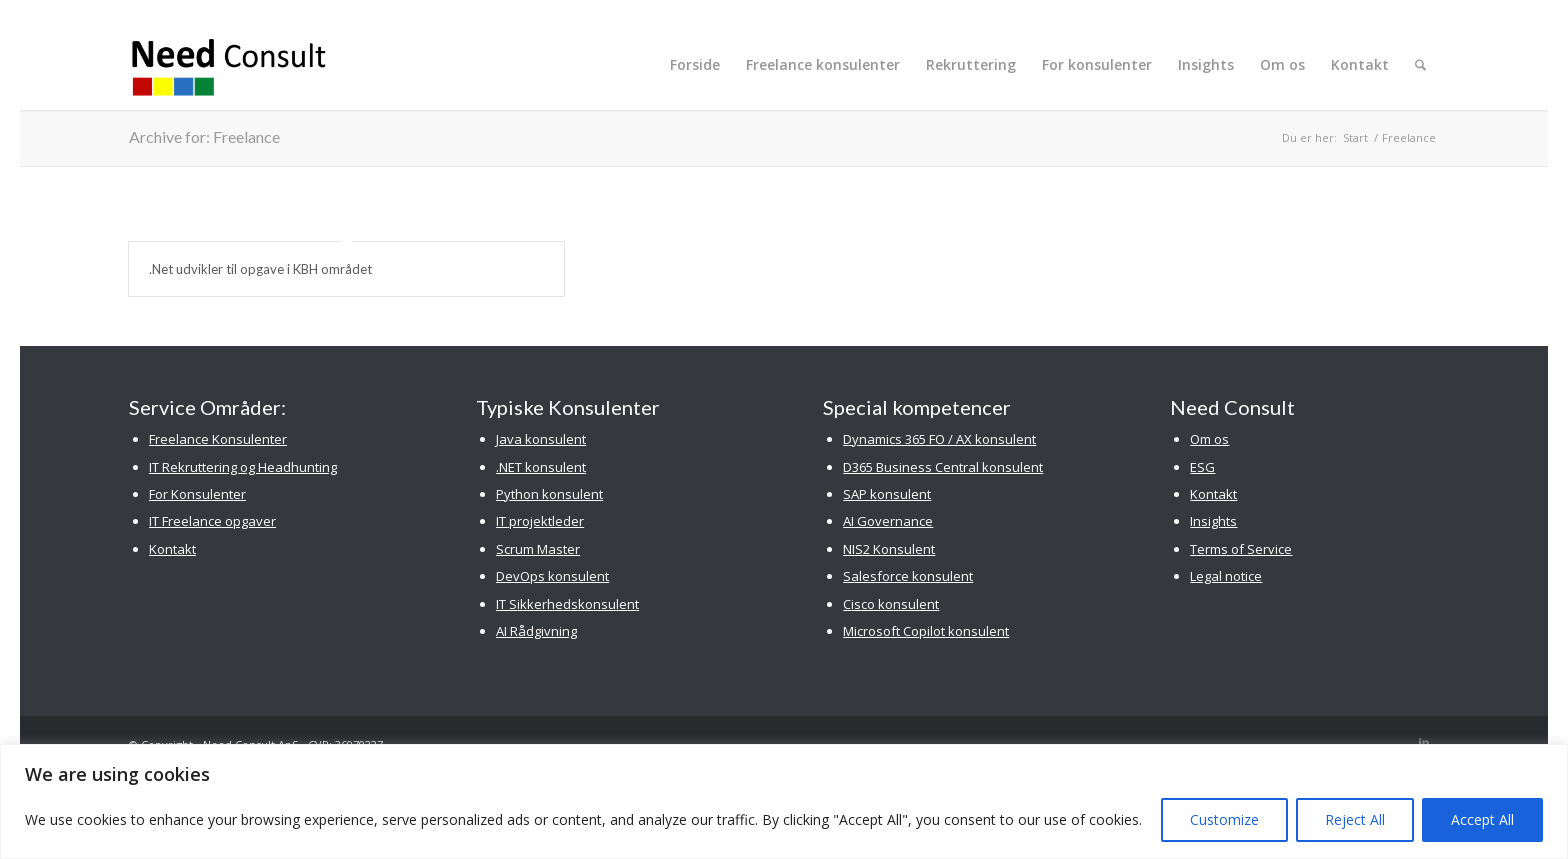 Image resolution: width=1568 pixels, height=859 pixels. What do you see at coordinates (197, 494) in the screenshot?
I see `For Konsulenter` at bounding box center [197, 494].